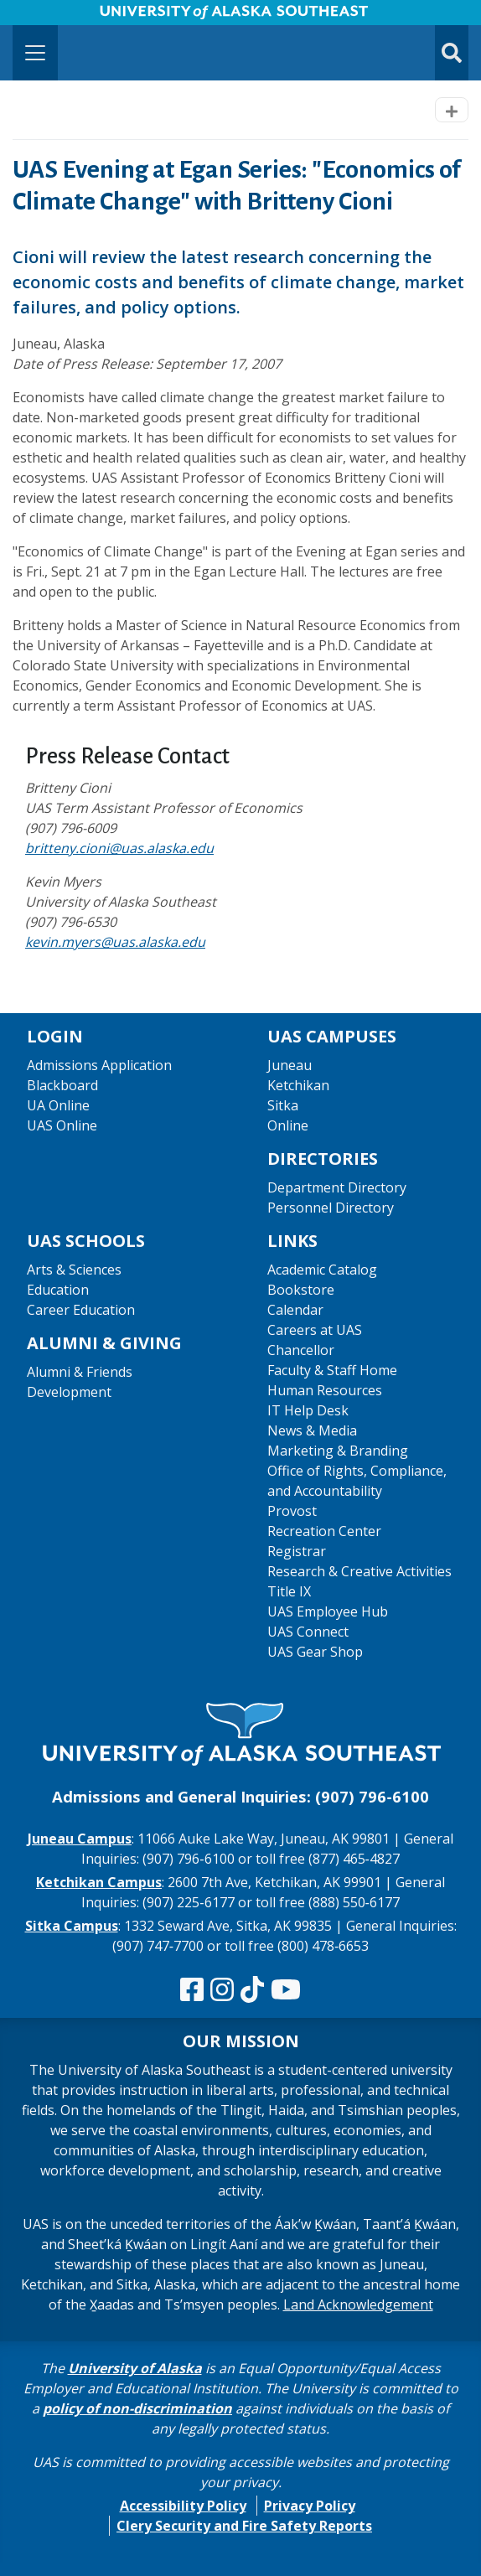  What do you see at coordinates (315, 1651) in the screenshot?
I see `UAS Gear Shop` at bounding box center [315, 1651].